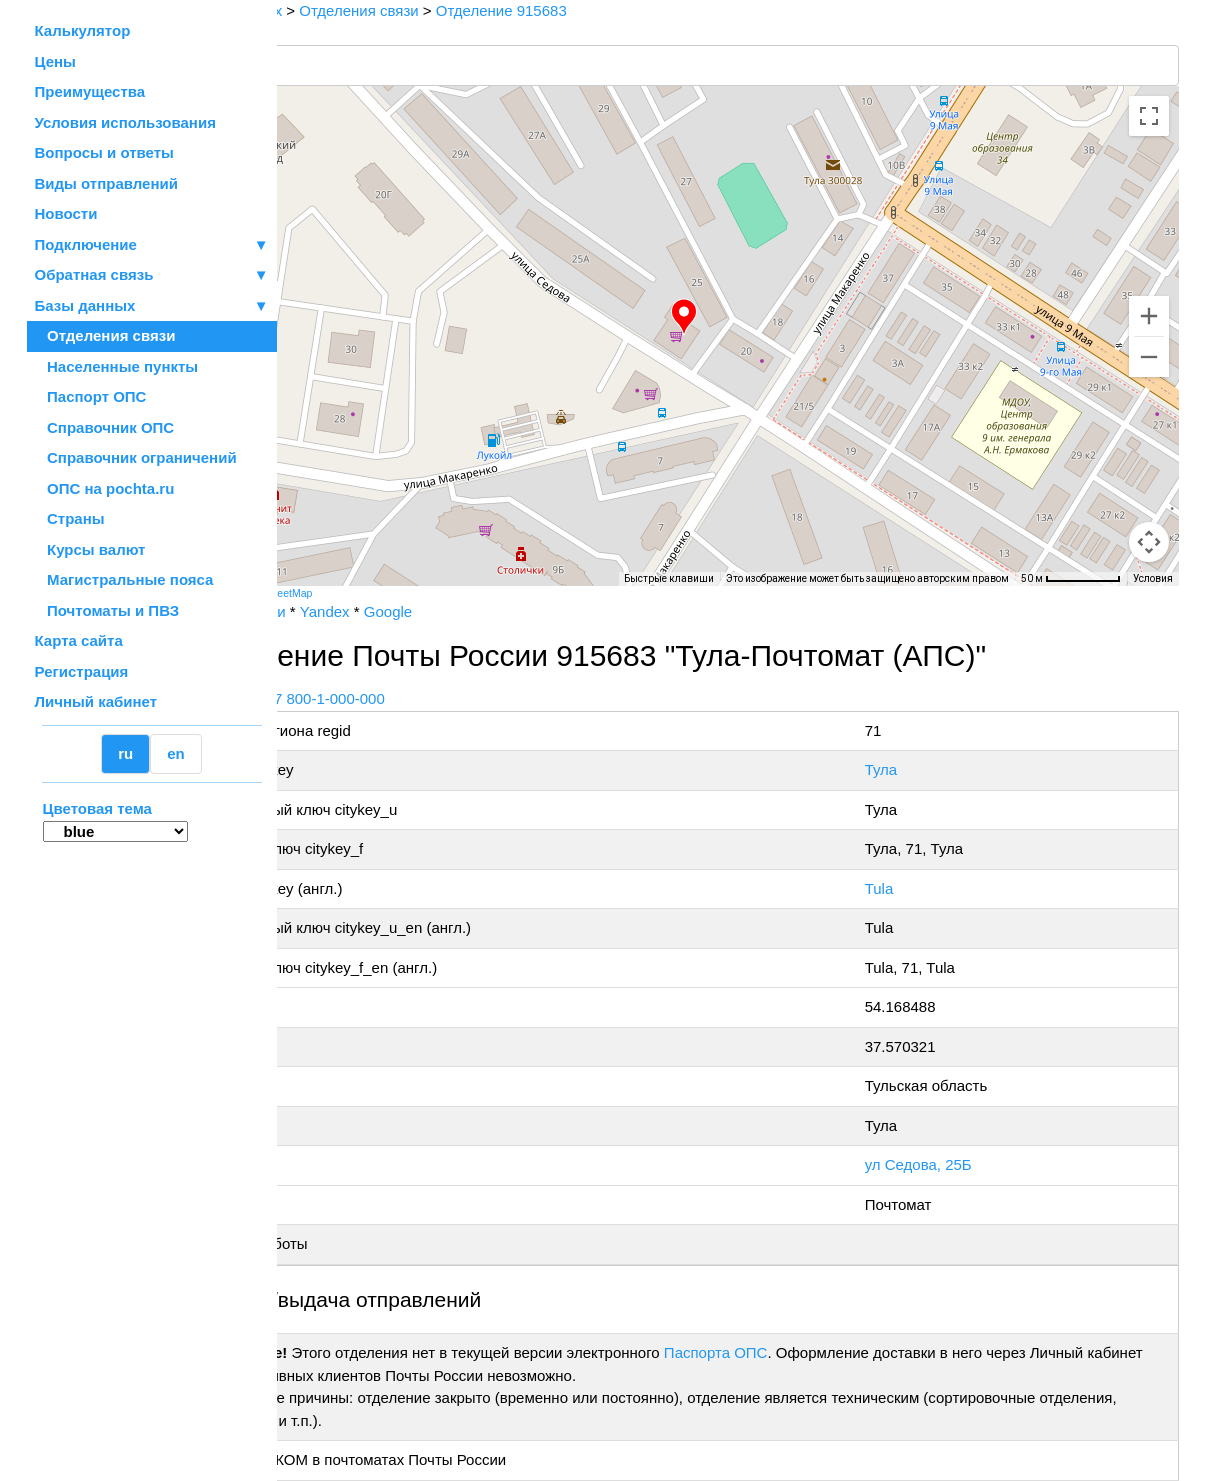 This screenshot has width=1221, height=1481. Describe the element at coordinates (107, 610) in the screenshot. I see `Почтоматы и ПВЗ` at that location.